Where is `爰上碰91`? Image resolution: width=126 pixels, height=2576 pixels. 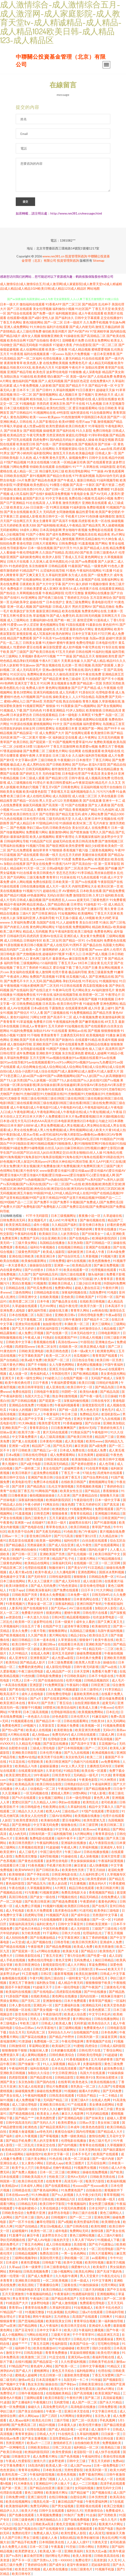 爰上碰91 is located at coordinates (107, 1008).